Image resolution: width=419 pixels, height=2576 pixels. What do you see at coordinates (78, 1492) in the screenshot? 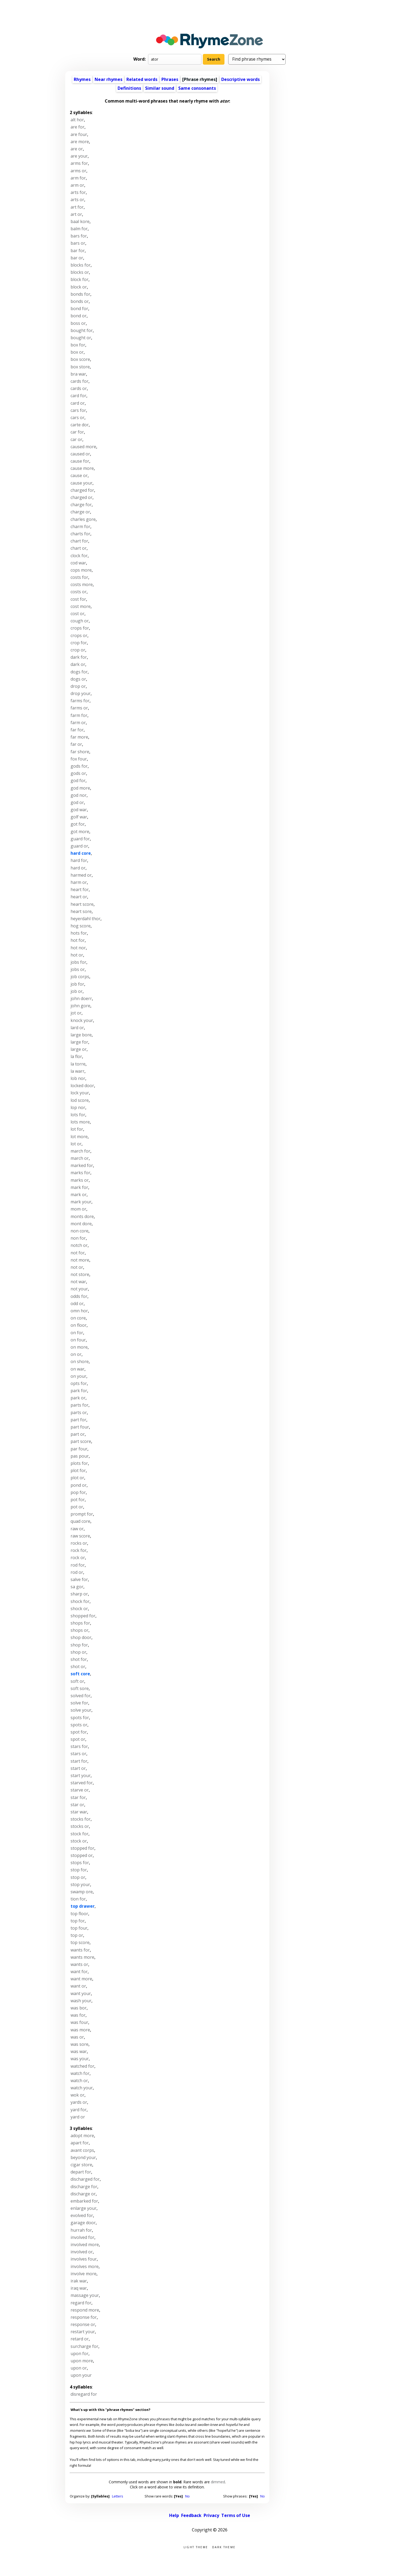
I see `pop for` at bounding box center [78, 1492].